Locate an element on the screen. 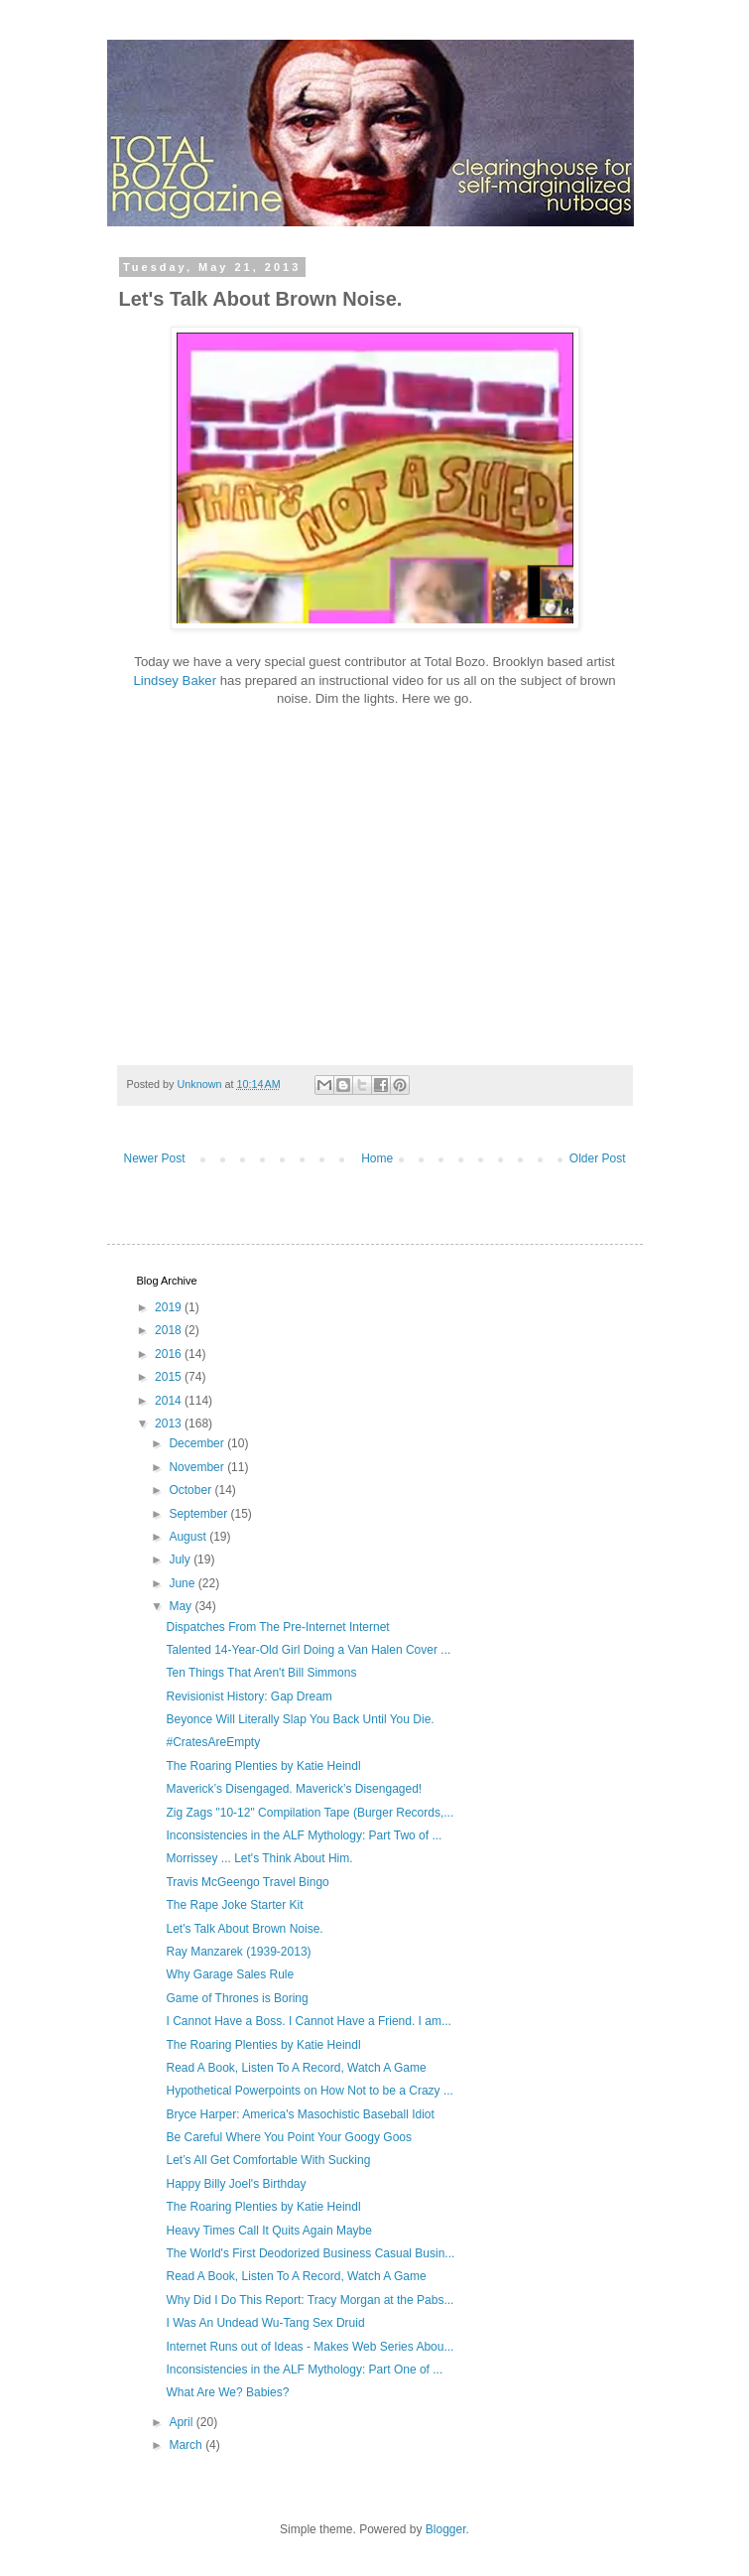  Ray Manzarek (1939-2013) is located at coordinates (238, 1952).